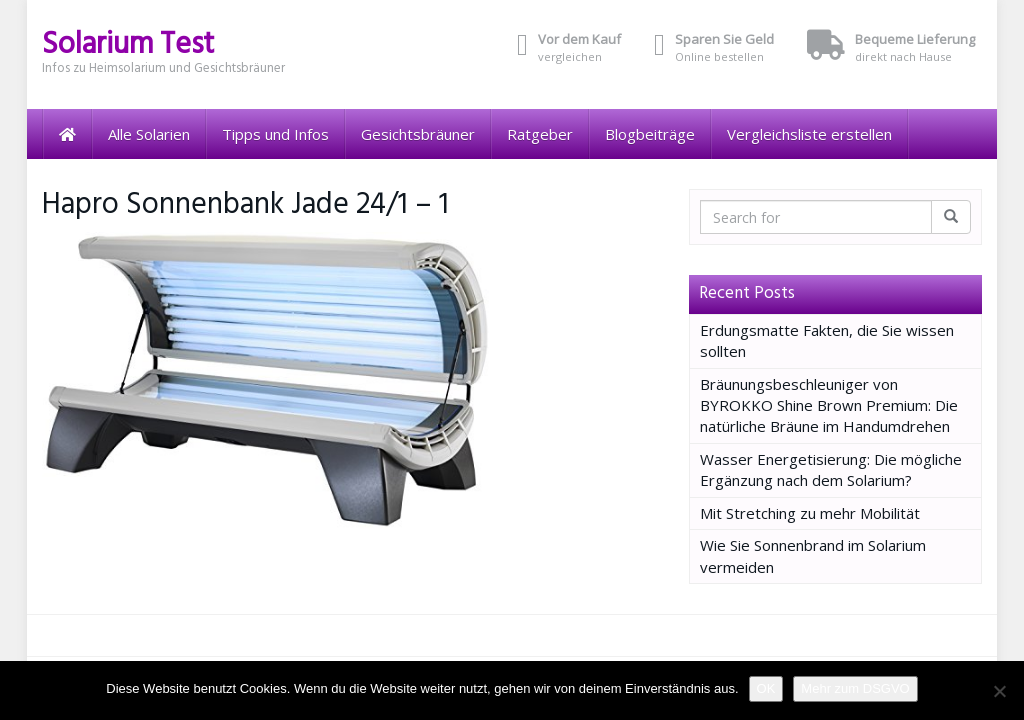  What do you see at coordinates (855, 688) in the screenshot?
I see `Mehr zum DSGVO` at bounding box center [855, 688].